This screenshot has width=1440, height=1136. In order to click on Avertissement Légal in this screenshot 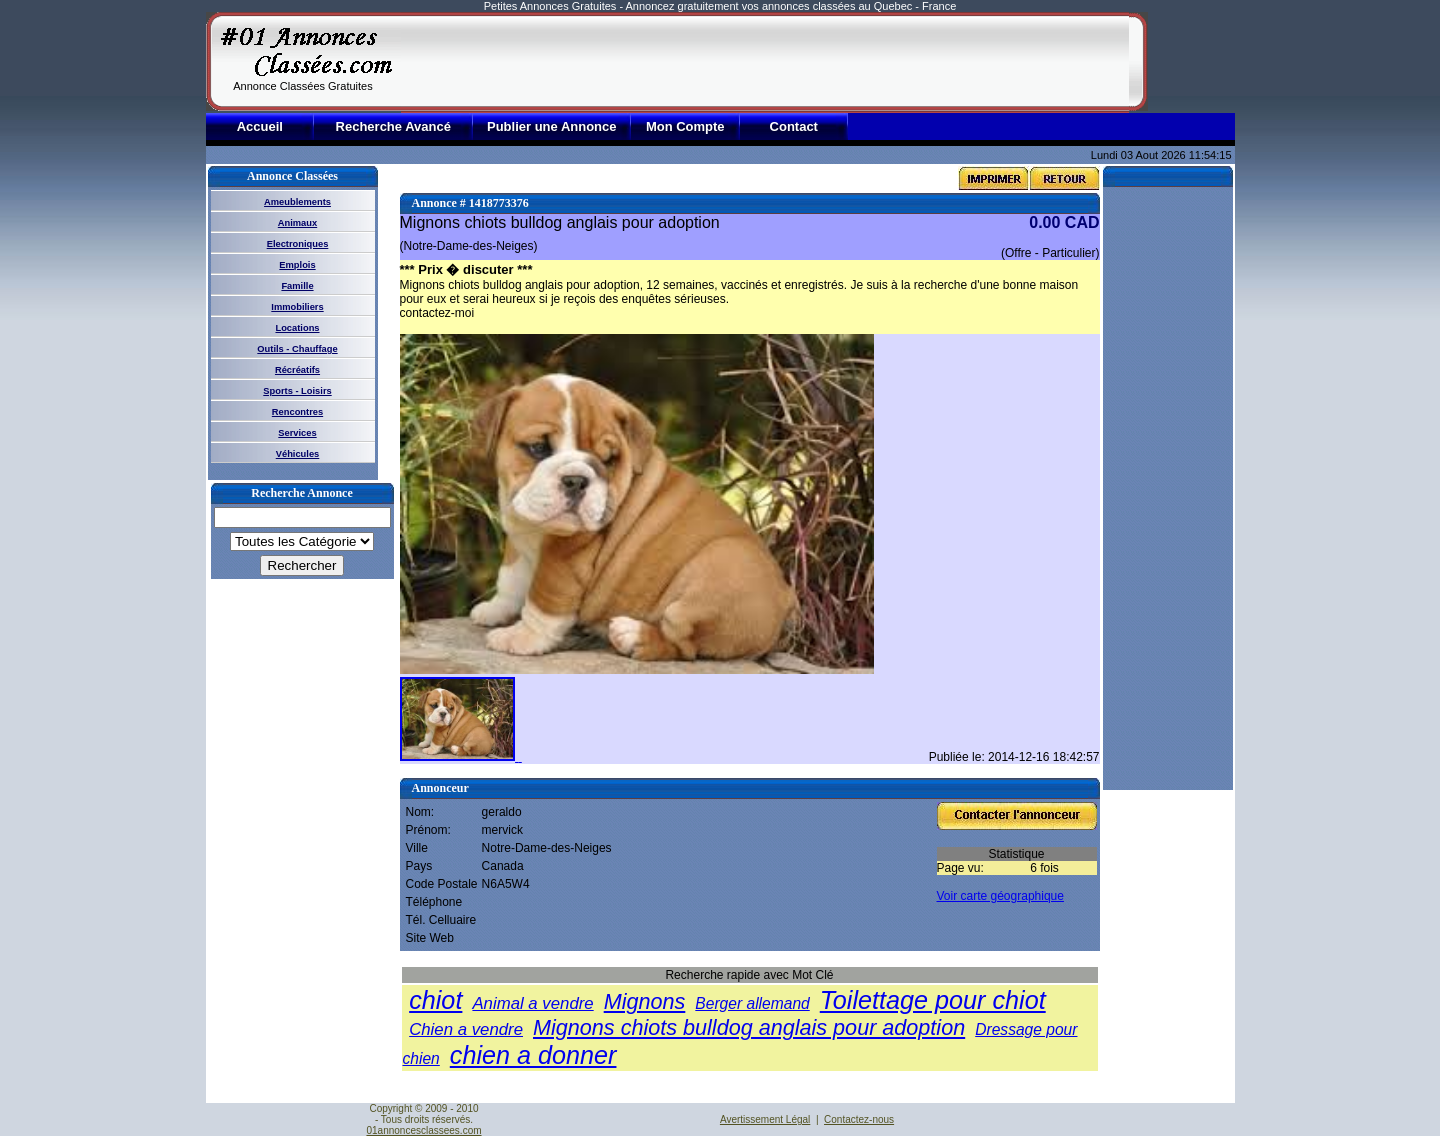, I will do `click(765, 1119)`.